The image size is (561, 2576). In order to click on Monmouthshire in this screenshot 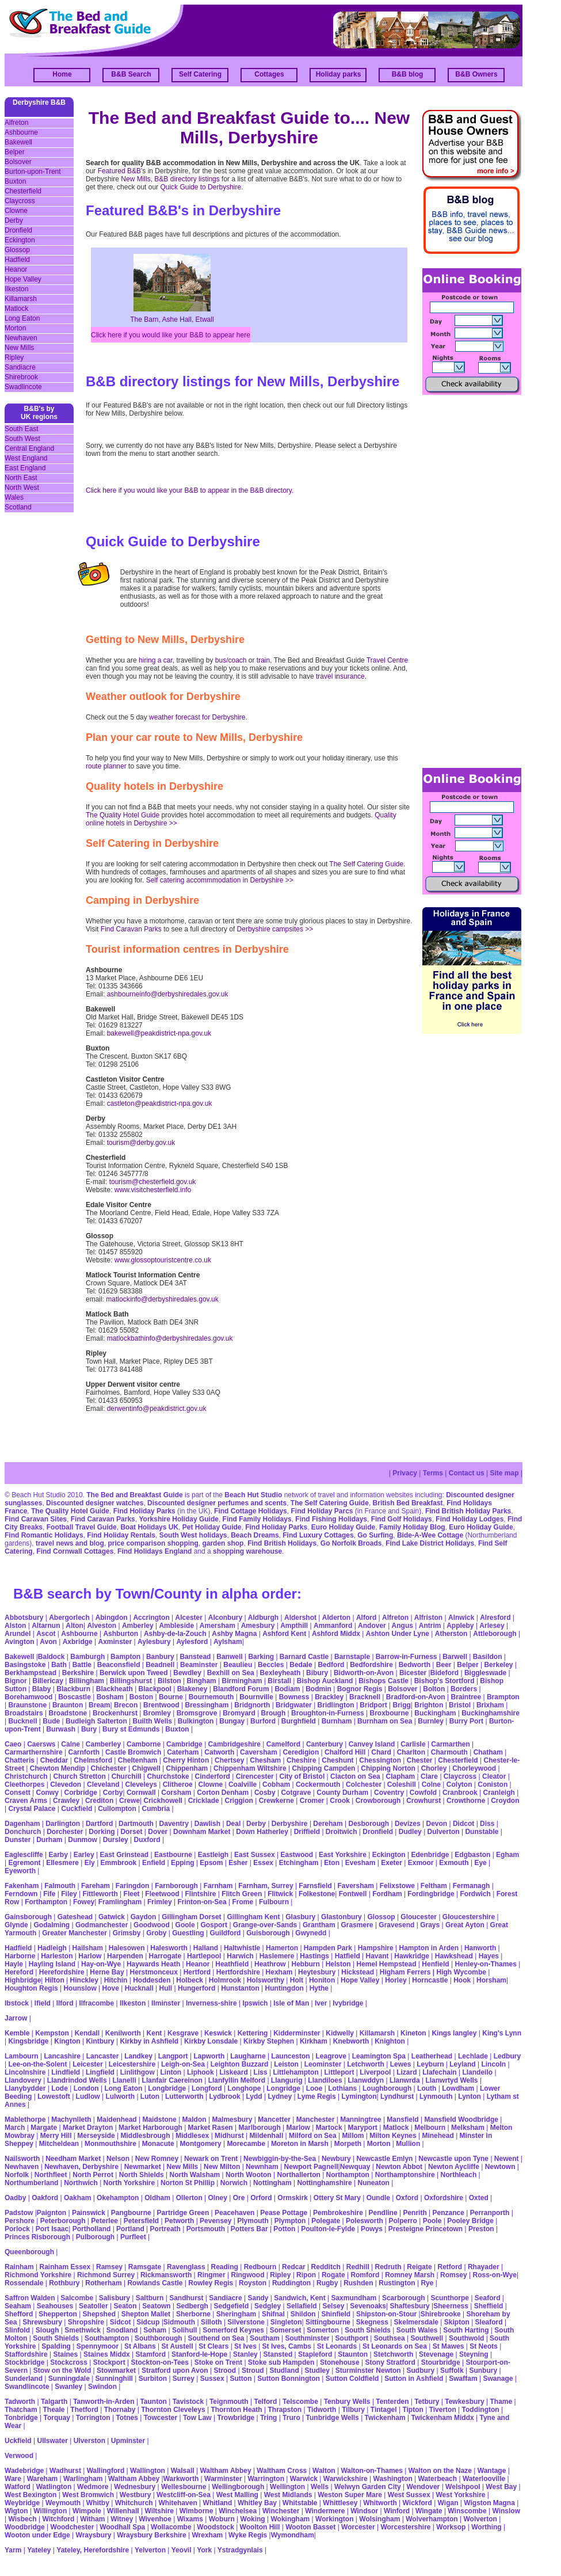, I will do `click(110, 2144)`.